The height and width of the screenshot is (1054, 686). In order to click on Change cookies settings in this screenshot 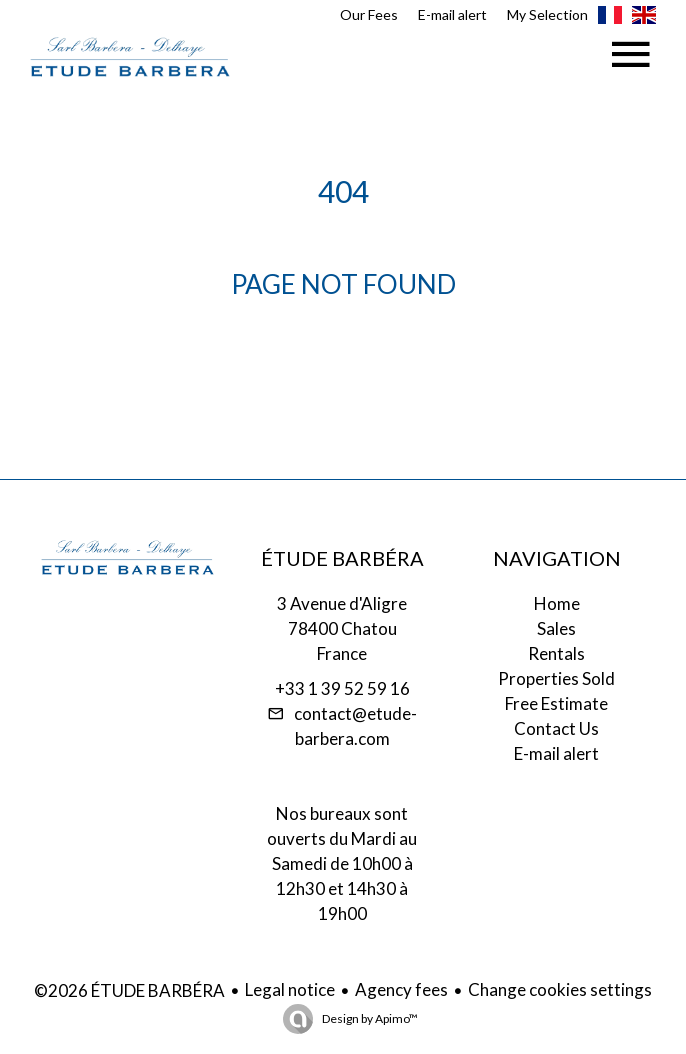, I will do `click(560, 989)`.